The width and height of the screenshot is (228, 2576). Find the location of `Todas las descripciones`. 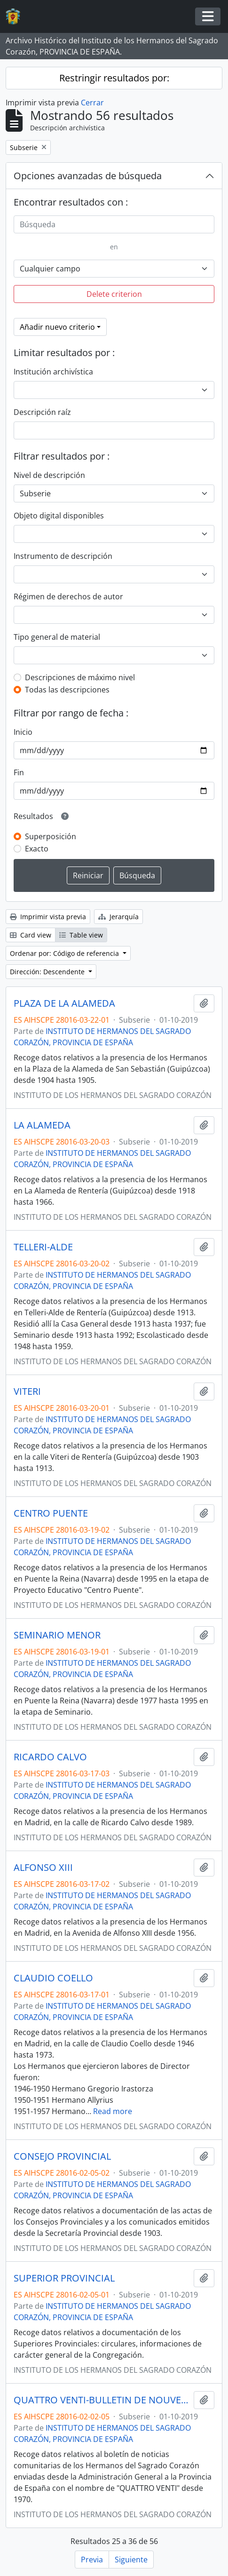

Todas las descripciones is located at coordinates (67, 689).